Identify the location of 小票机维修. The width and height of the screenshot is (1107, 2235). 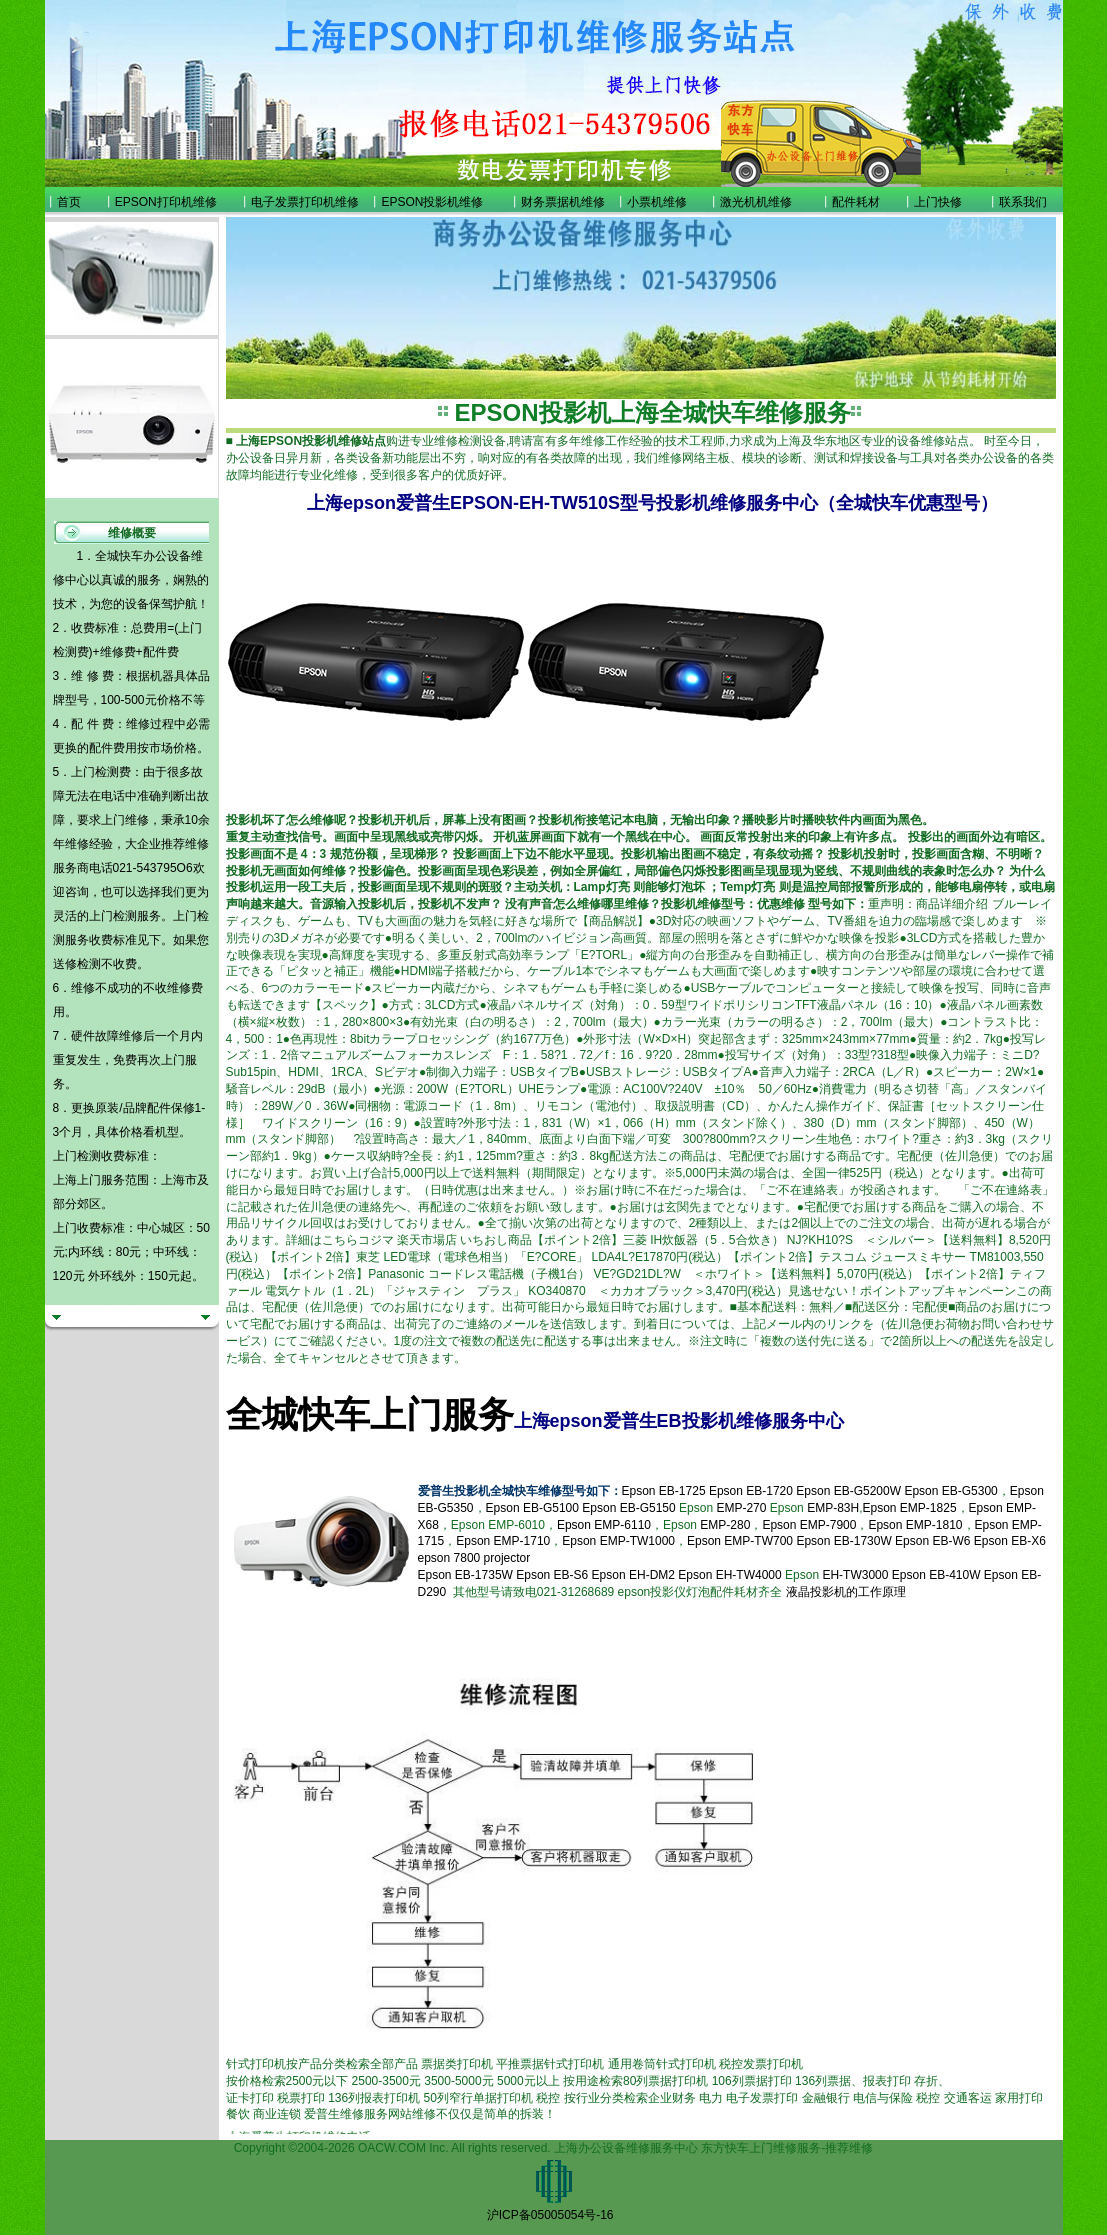
(657, 202).